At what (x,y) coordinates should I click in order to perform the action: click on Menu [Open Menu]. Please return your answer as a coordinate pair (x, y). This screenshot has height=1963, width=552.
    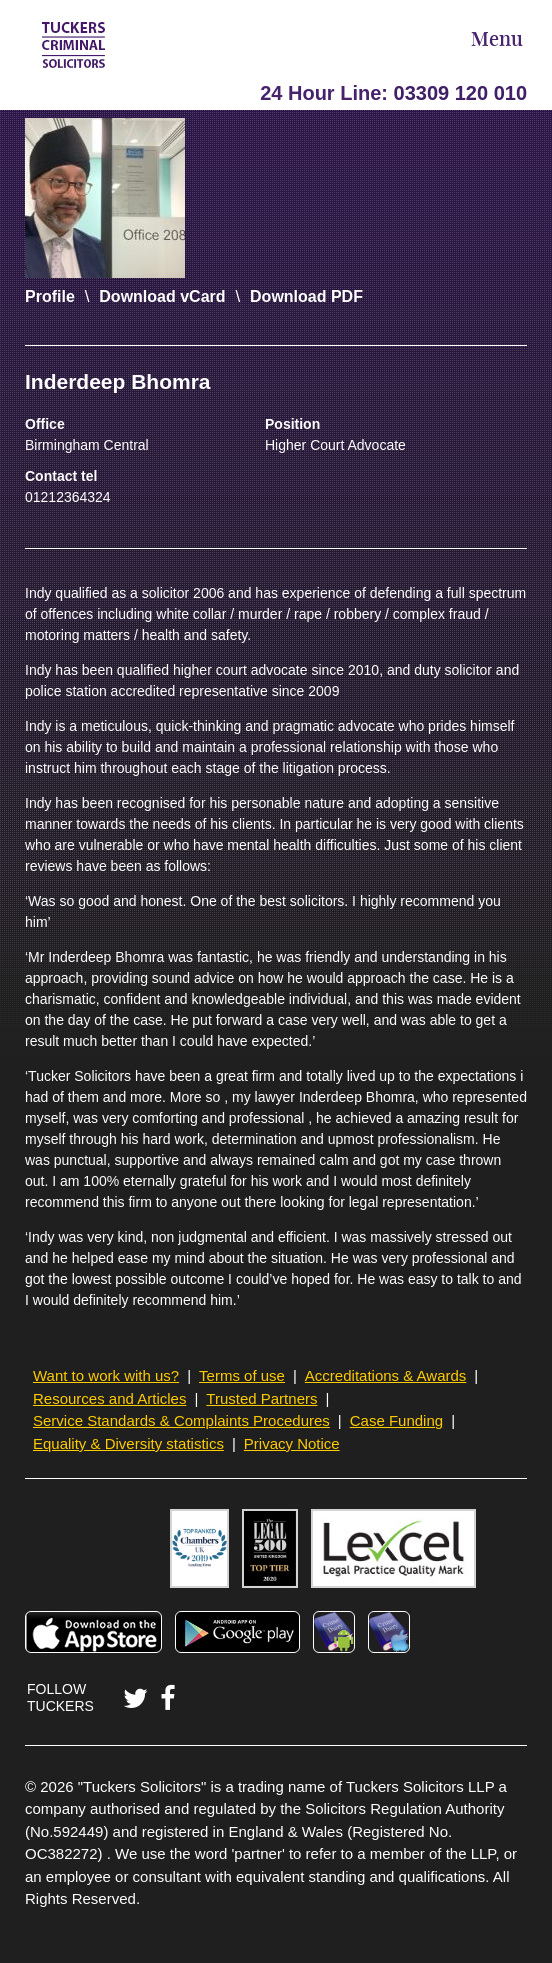
    Looking at the image, I should click on (497, 40).